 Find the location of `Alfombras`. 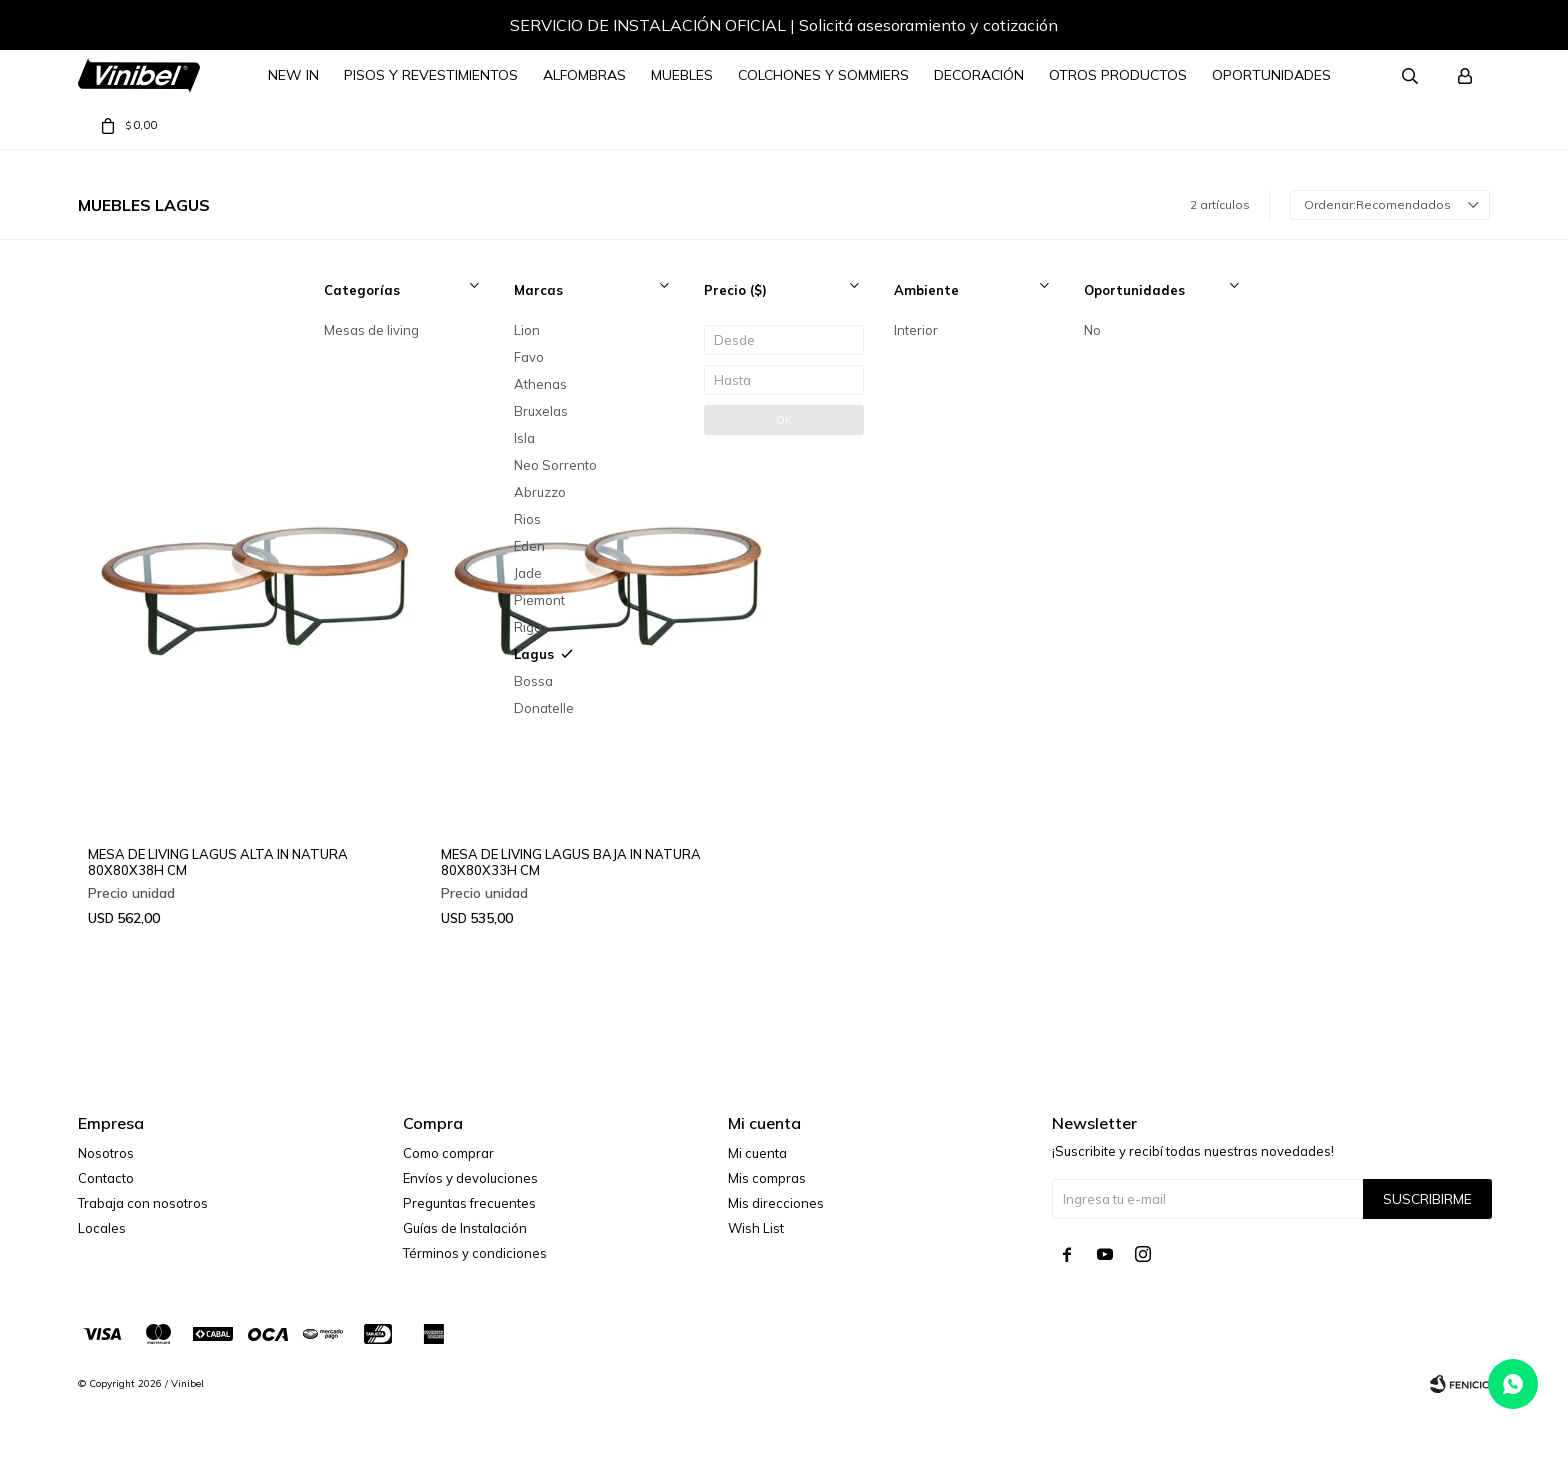

Alfombras is located at coordinates (584, 75).